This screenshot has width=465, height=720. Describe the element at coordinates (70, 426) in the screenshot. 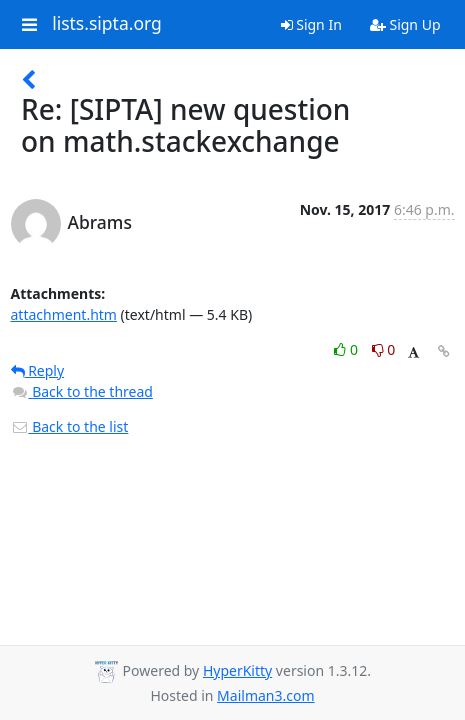

I see `Back to the list` at that location.